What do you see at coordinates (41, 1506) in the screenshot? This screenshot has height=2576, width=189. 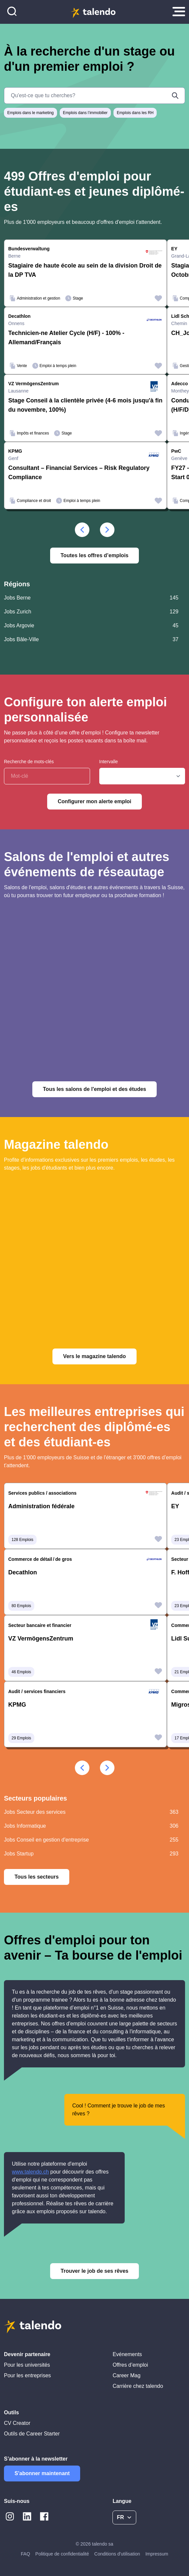 I see `Administration fédérale` at bounding box center [41, 1506].